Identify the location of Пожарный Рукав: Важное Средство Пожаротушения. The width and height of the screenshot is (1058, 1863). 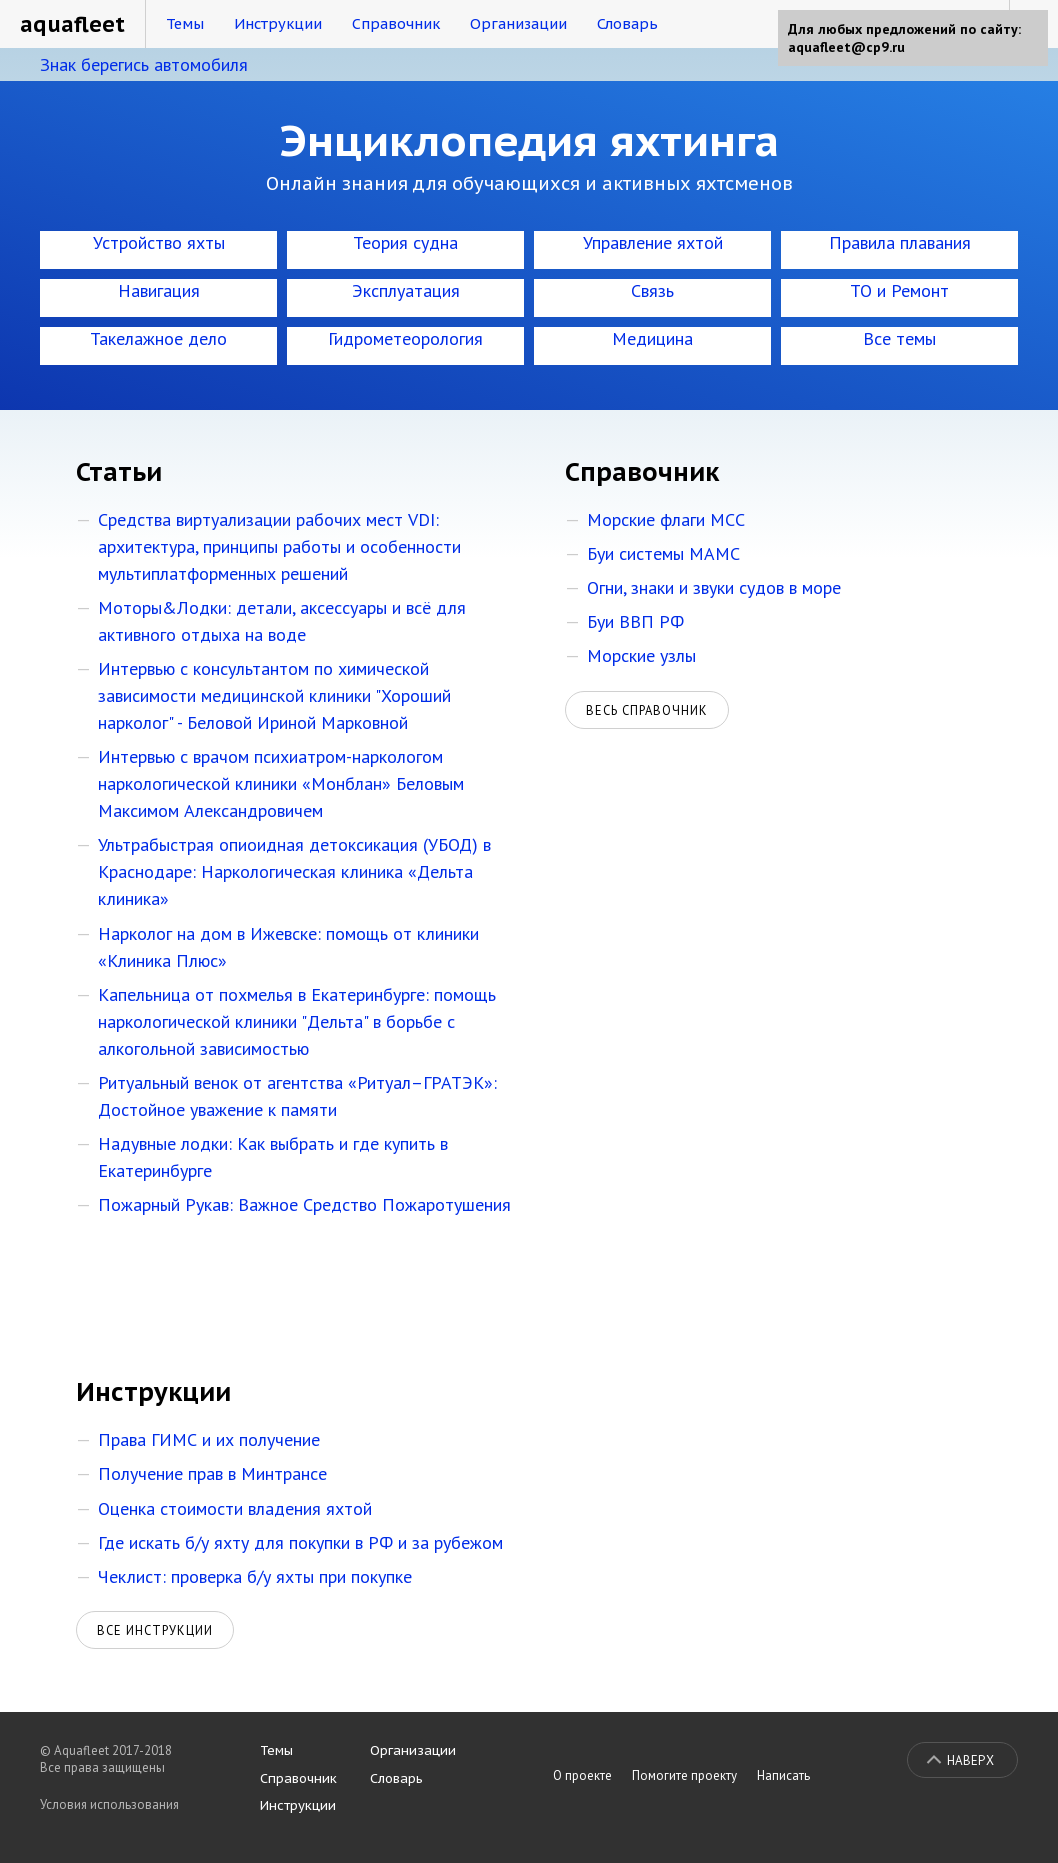
(304, 1204).